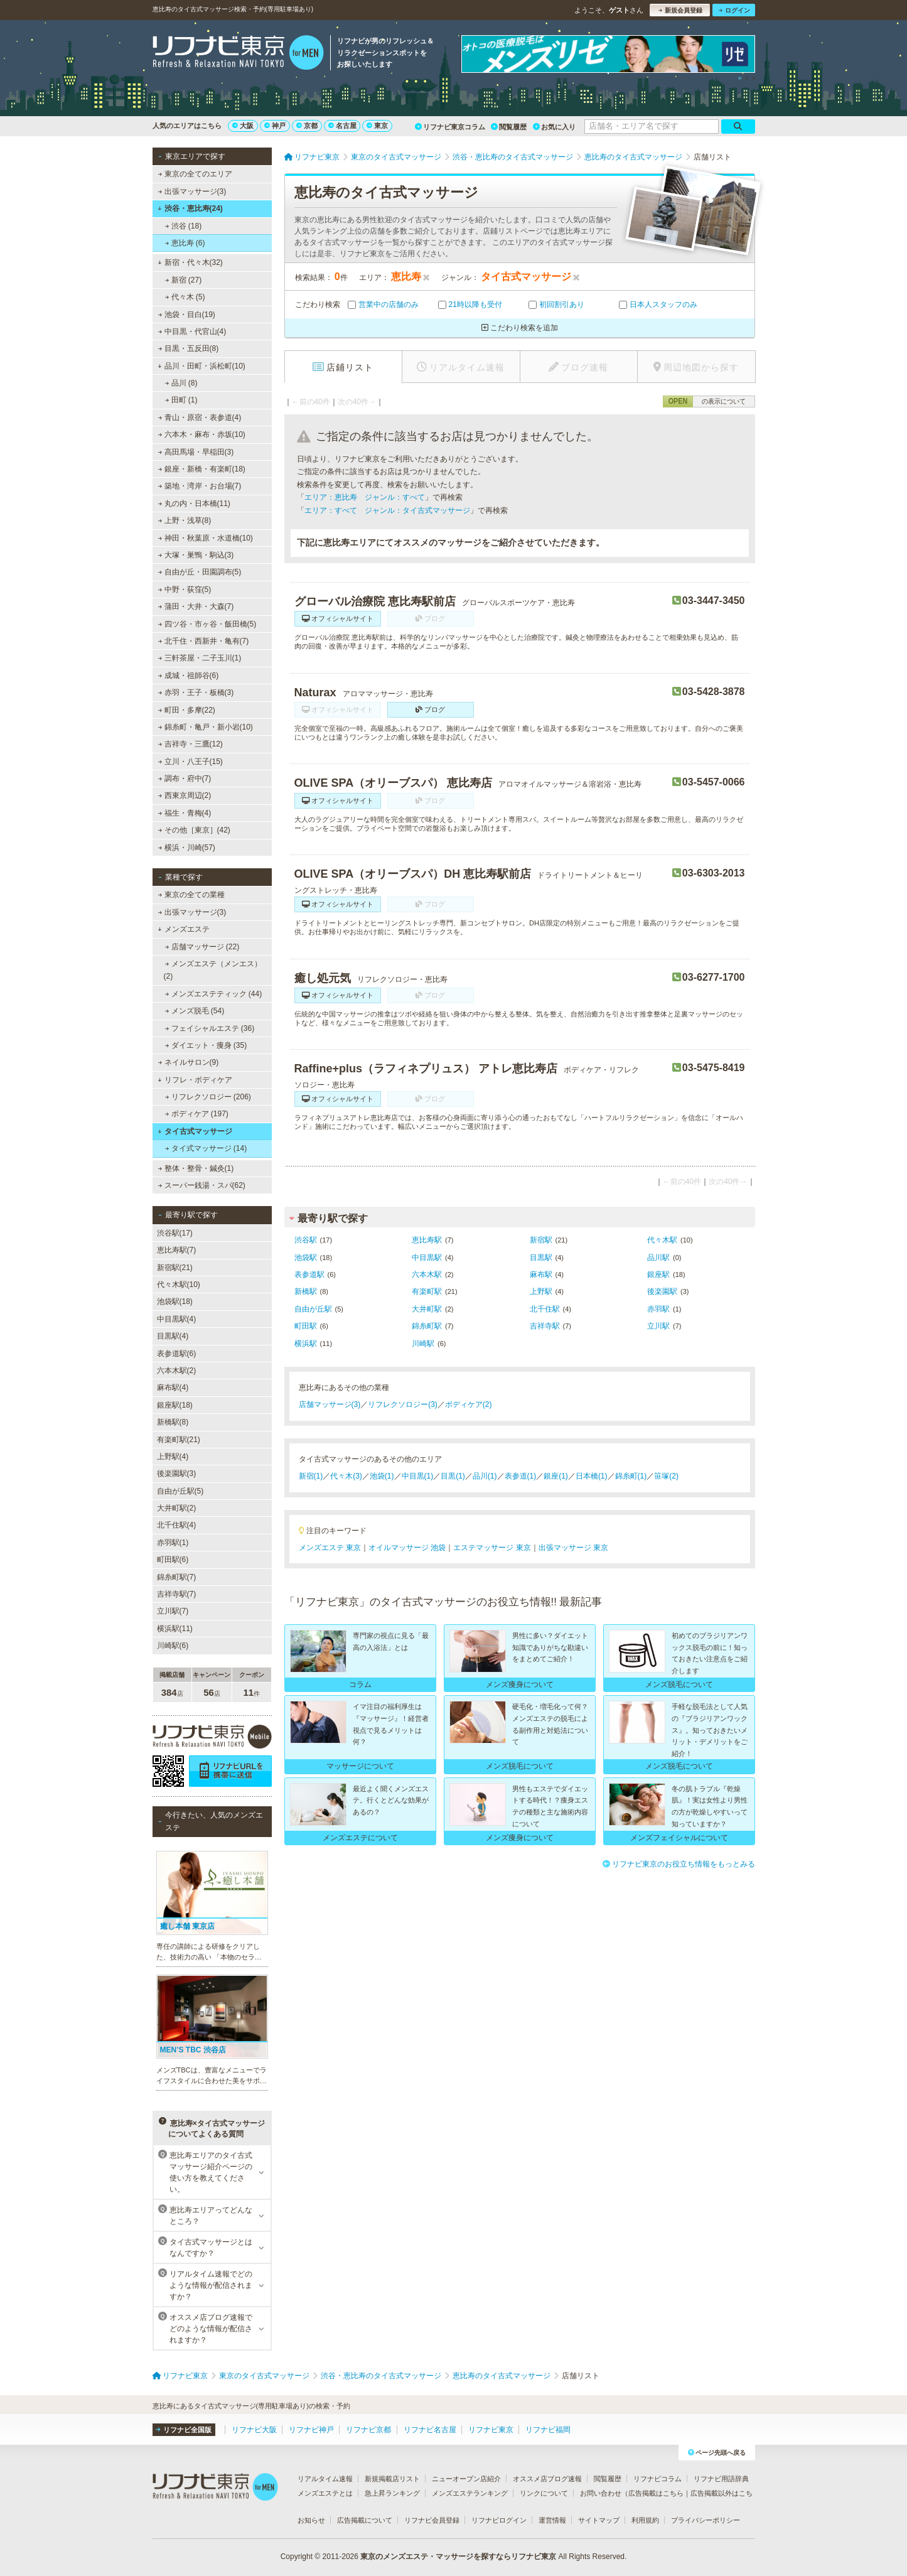 This screenshot has height=2576, width=907. I want to click on 町田駅(6), so click(173, 1559).